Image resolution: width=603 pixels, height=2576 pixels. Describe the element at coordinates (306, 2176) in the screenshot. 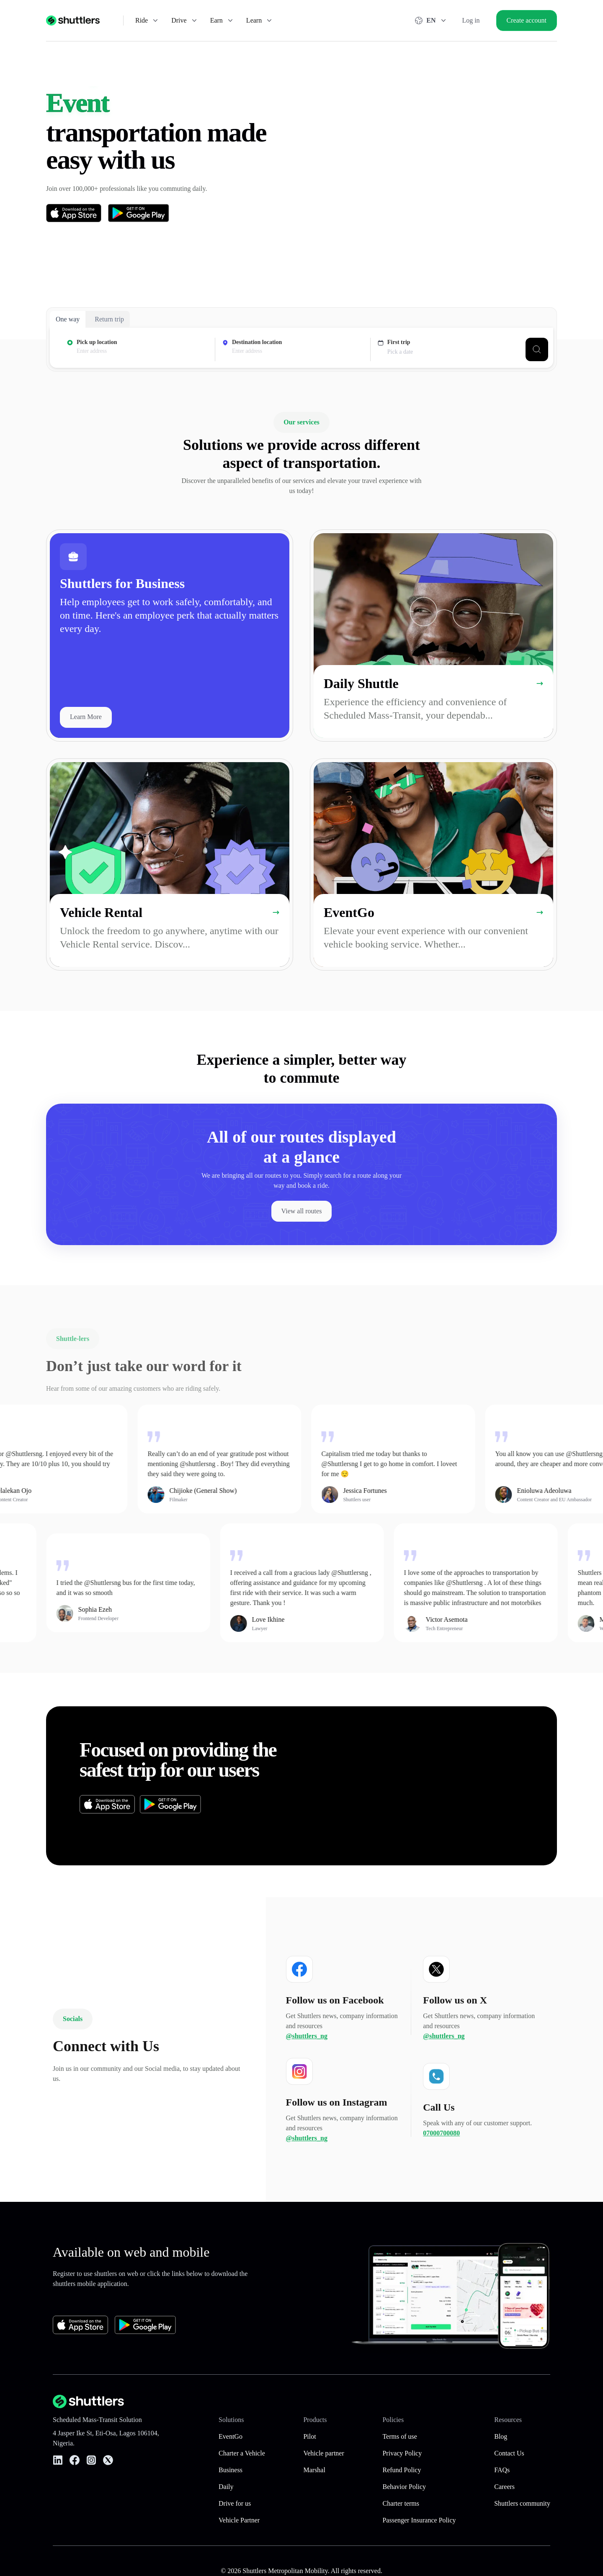

I see `@shuttlers_ng [Follow us on Follow us on Instagram]` at that location.